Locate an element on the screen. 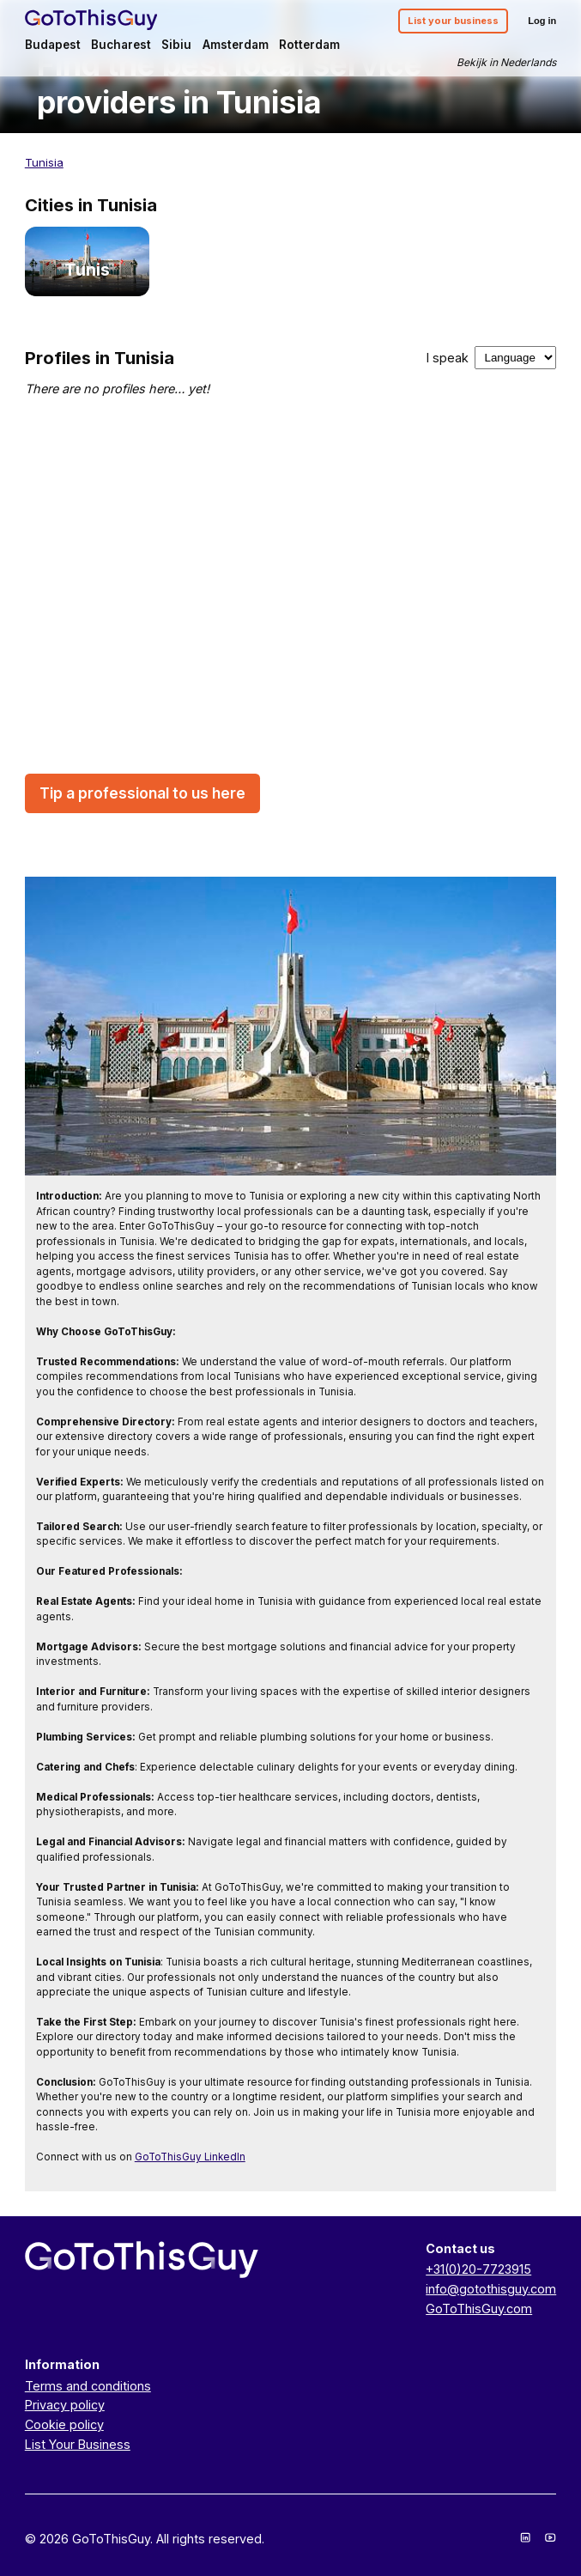  Bekijk in Nederlands is located at coordinates (506, 62).